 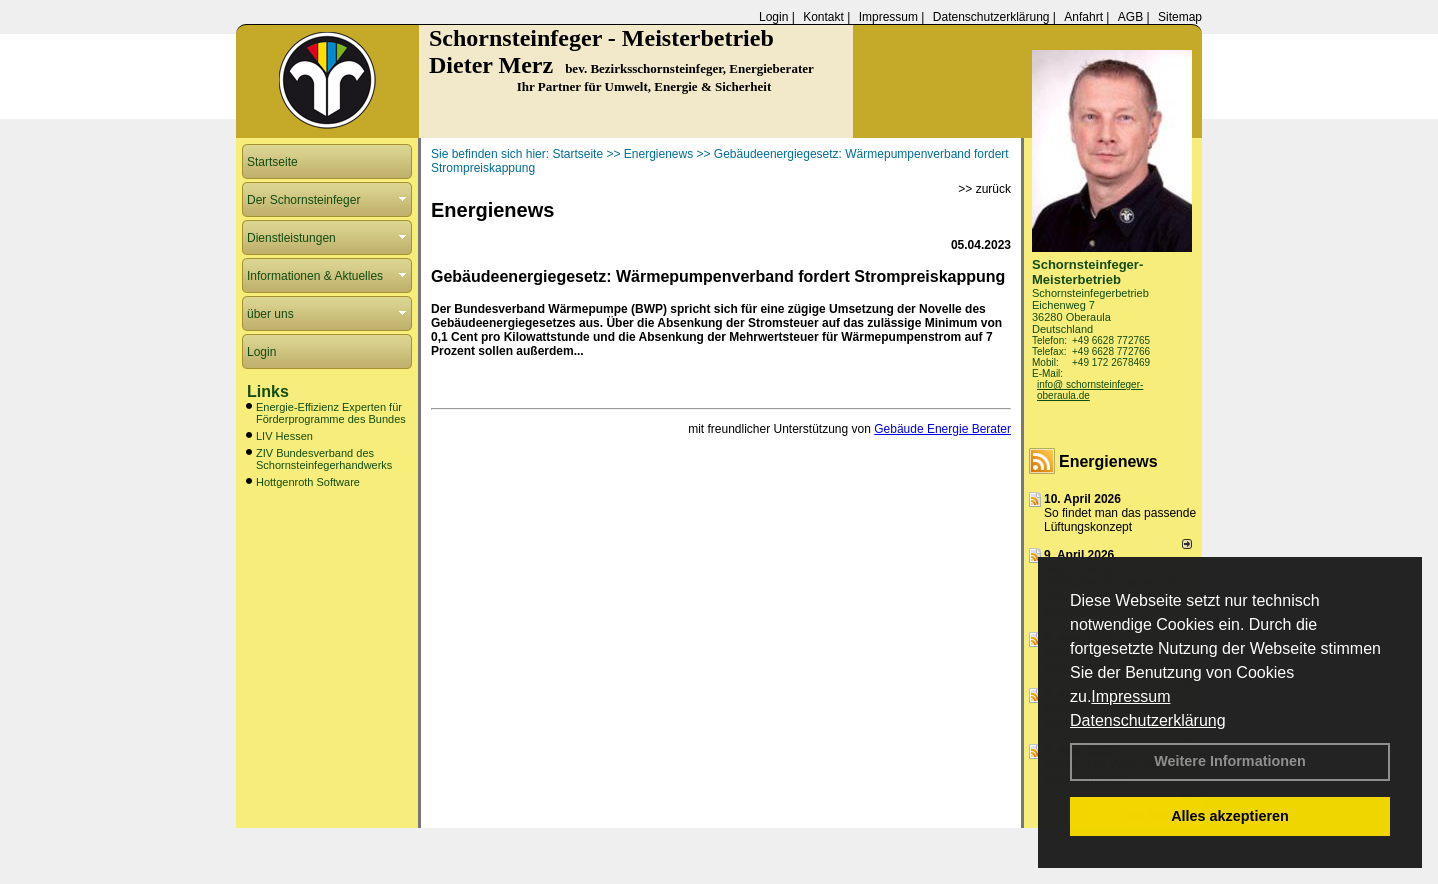 I want to click on Links, so click(x=268, y=391).